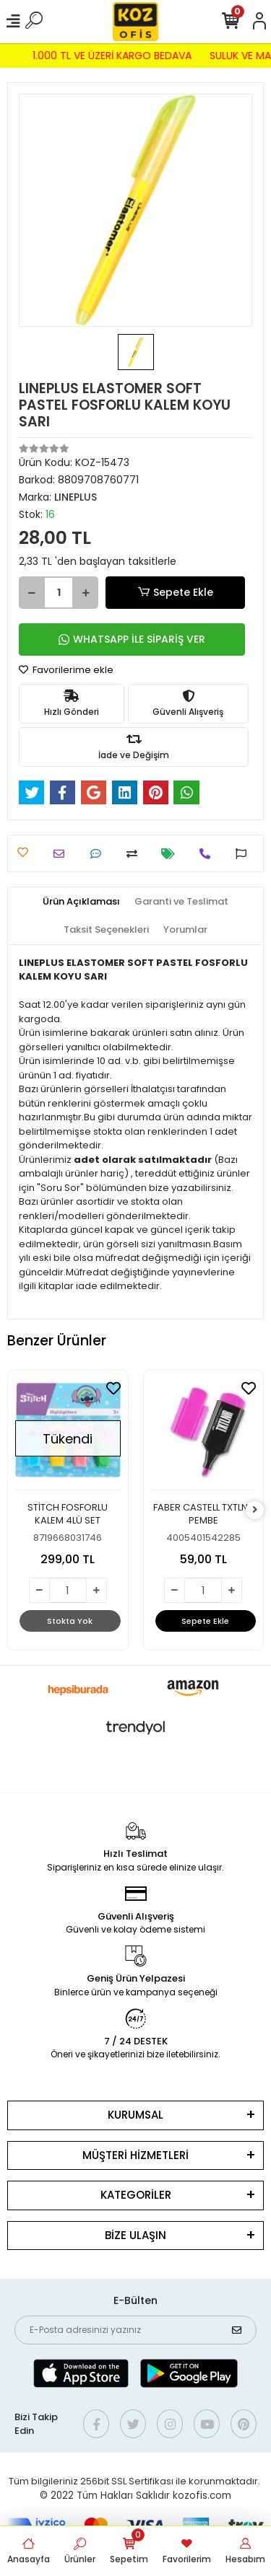 Image resolution: width=271 pixels, height=2576 pixels. I want to click on KATEGORİLER, so click(135, 2194).